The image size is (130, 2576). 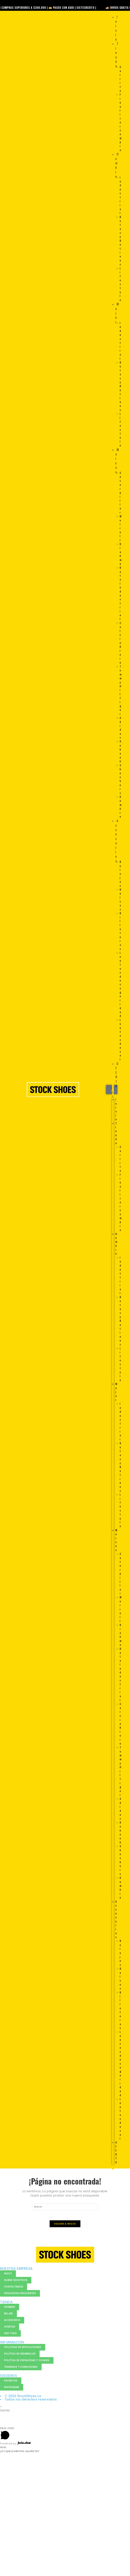 What do you see at coordinates (120, 931) in the screenshot?
I see `Billeteras` at bounding box center [120, 931].